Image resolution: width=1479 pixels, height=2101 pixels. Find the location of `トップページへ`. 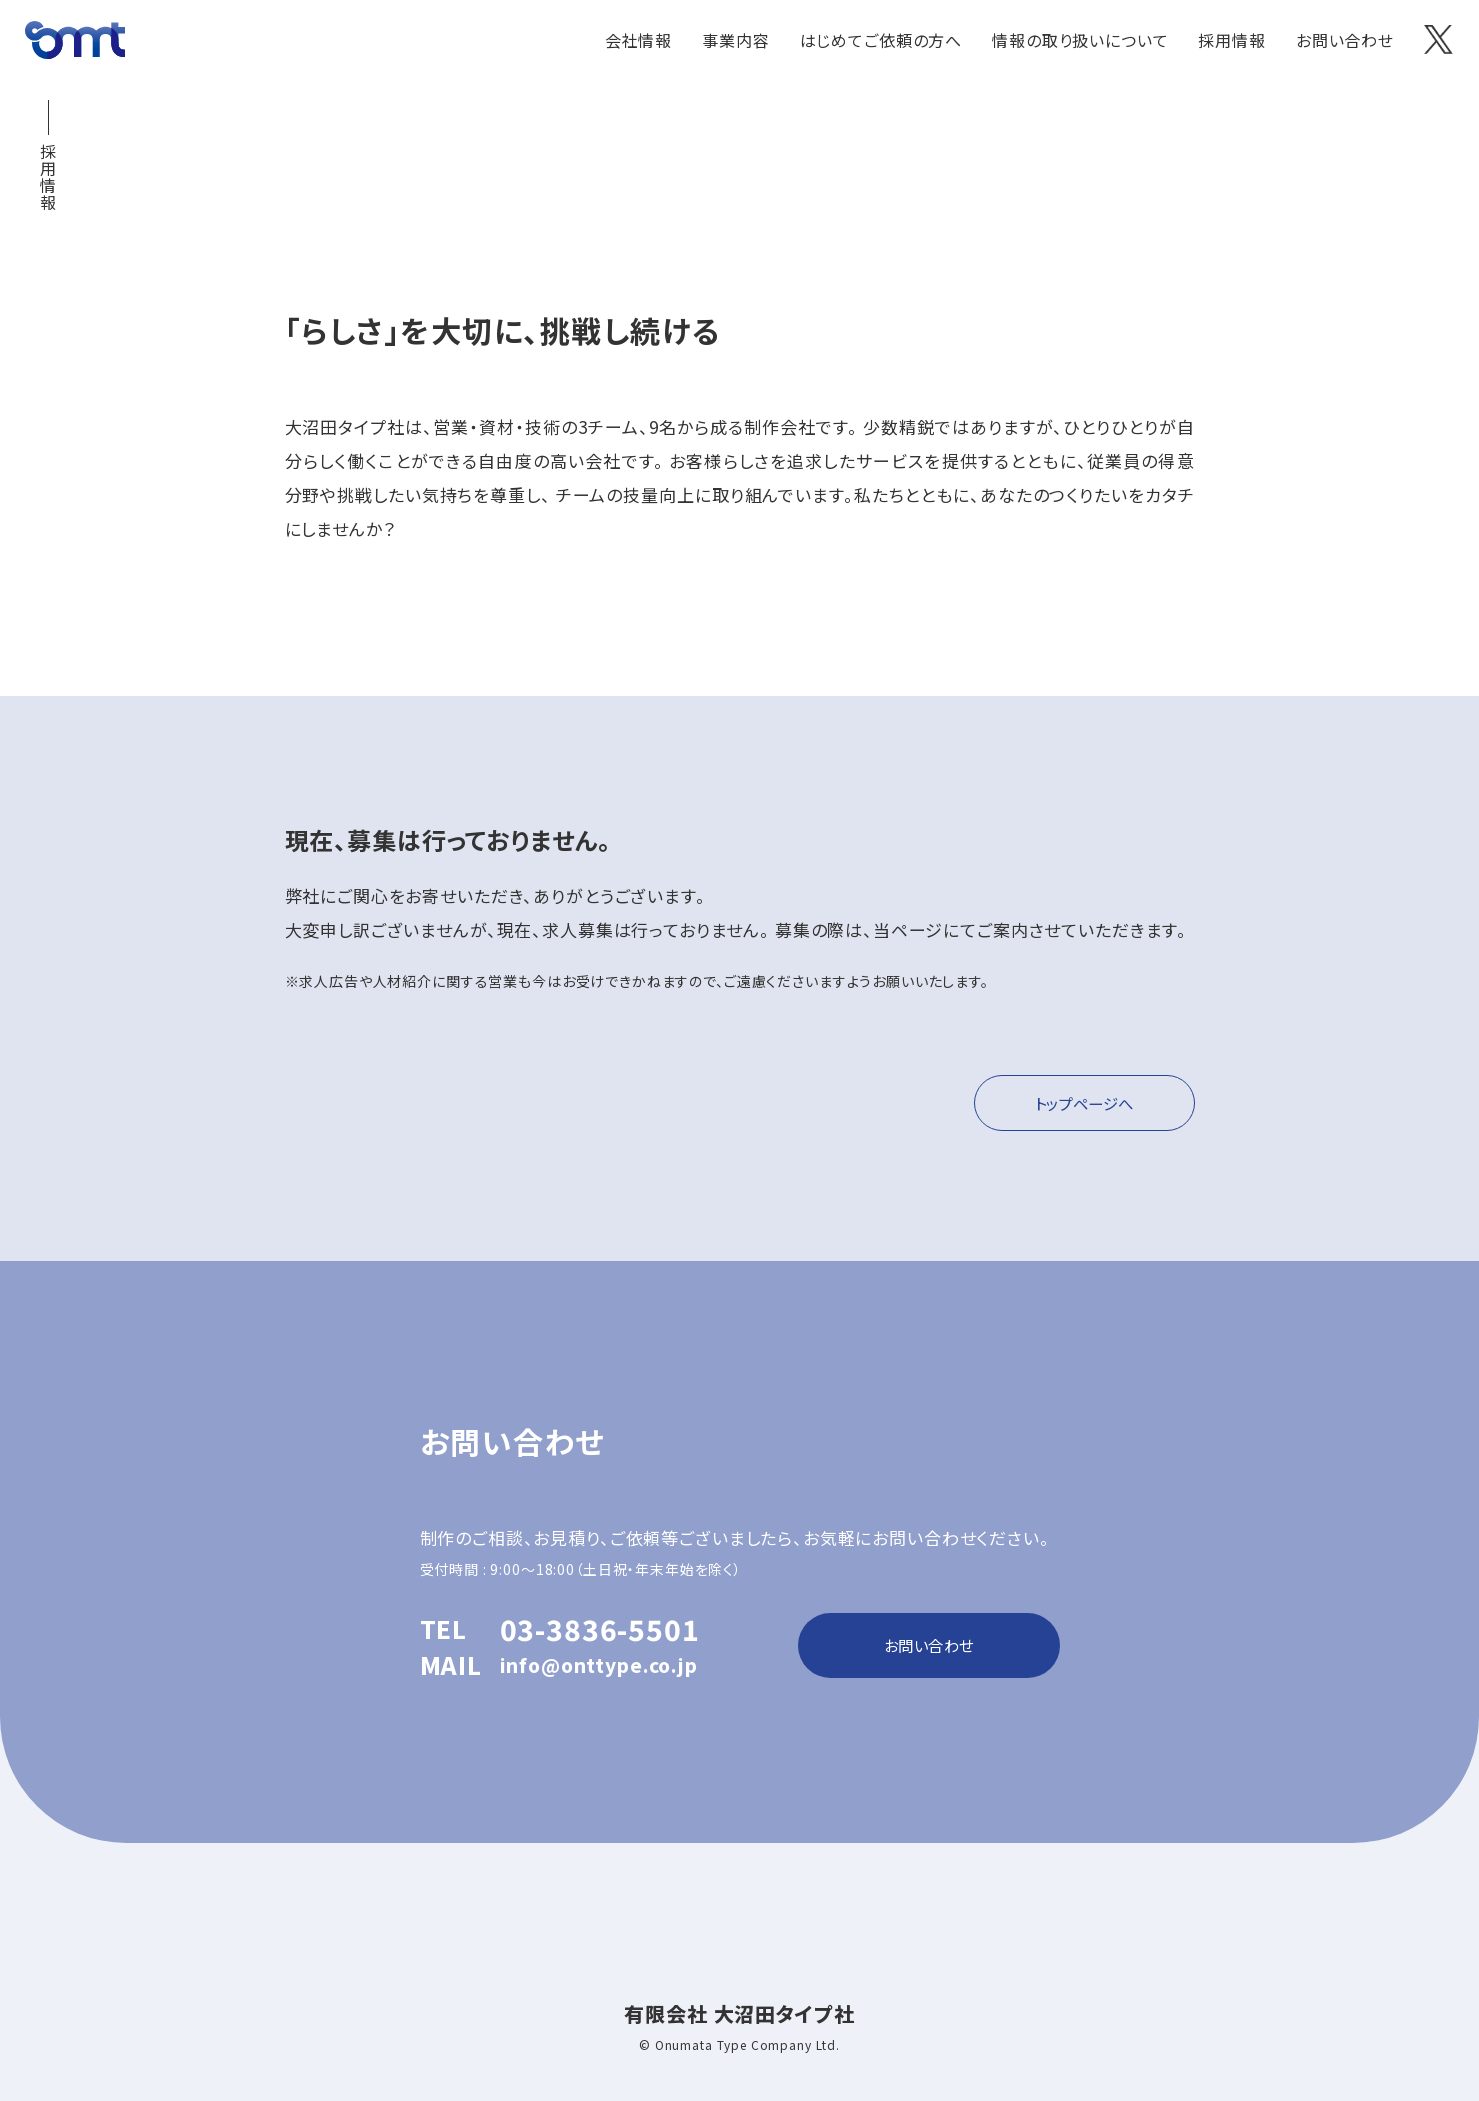

トップページへ is located at coordinates (1076, 1104).